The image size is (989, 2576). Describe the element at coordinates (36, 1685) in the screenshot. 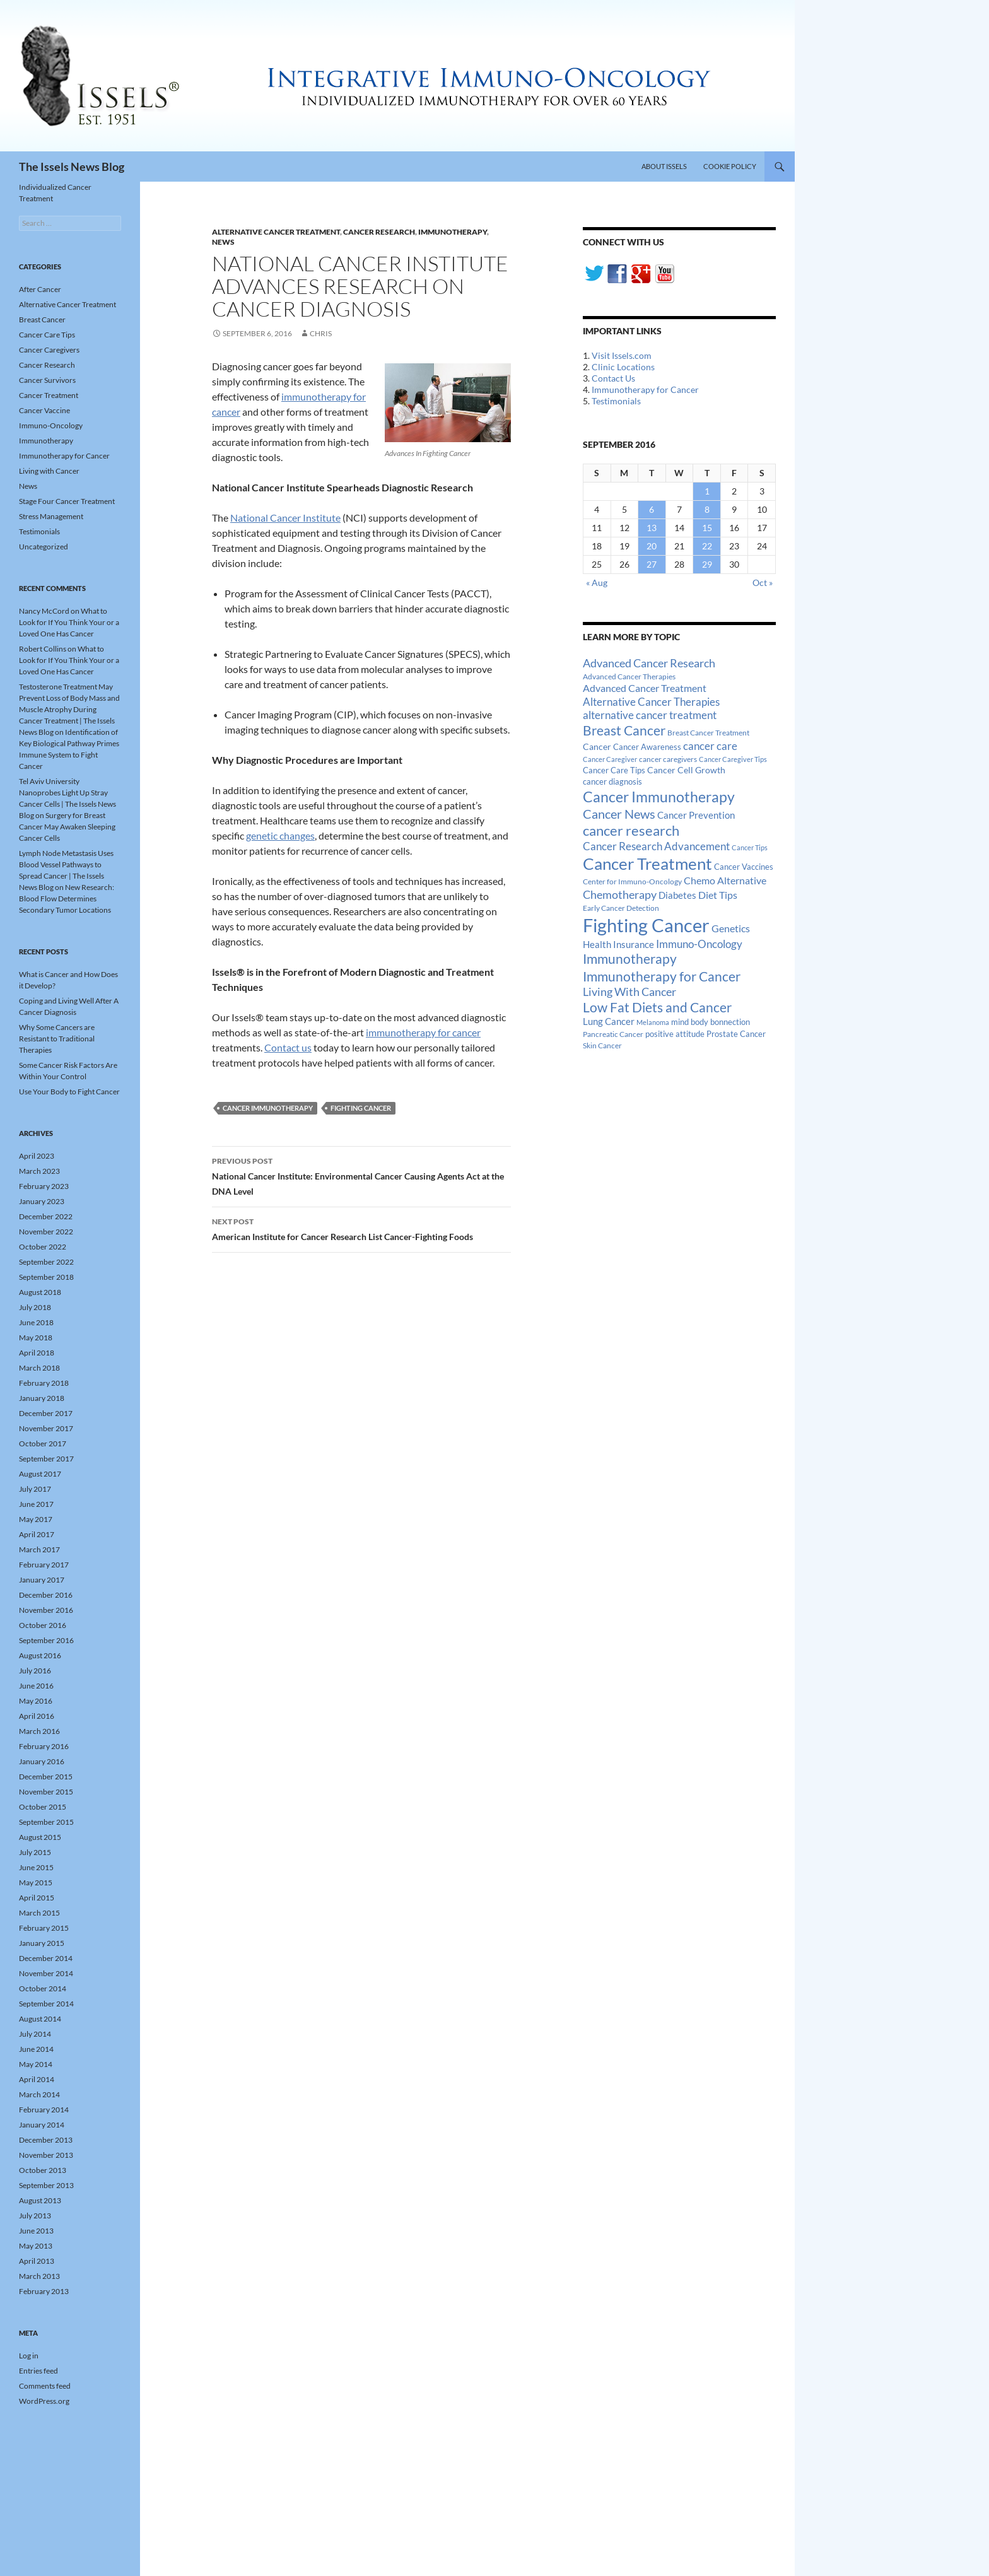

I see `June 2016` at that location.